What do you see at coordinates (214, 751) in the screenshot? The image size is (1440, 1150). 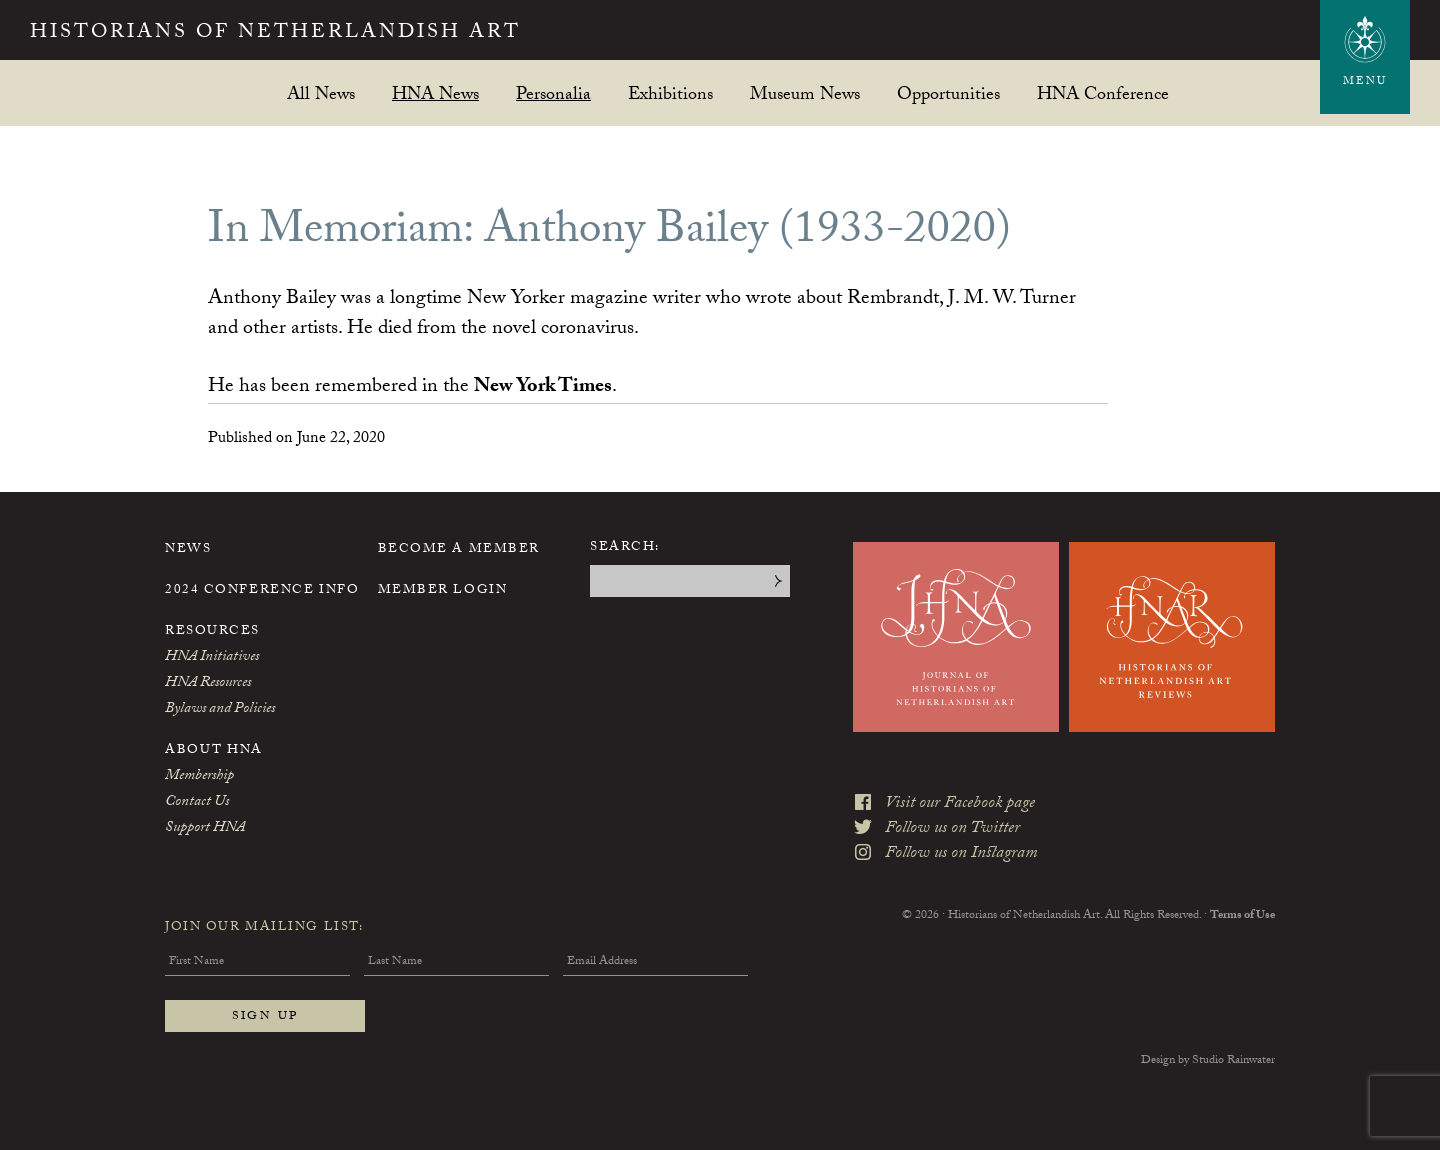 I see `About HNA` at bounding box center [214, 751].